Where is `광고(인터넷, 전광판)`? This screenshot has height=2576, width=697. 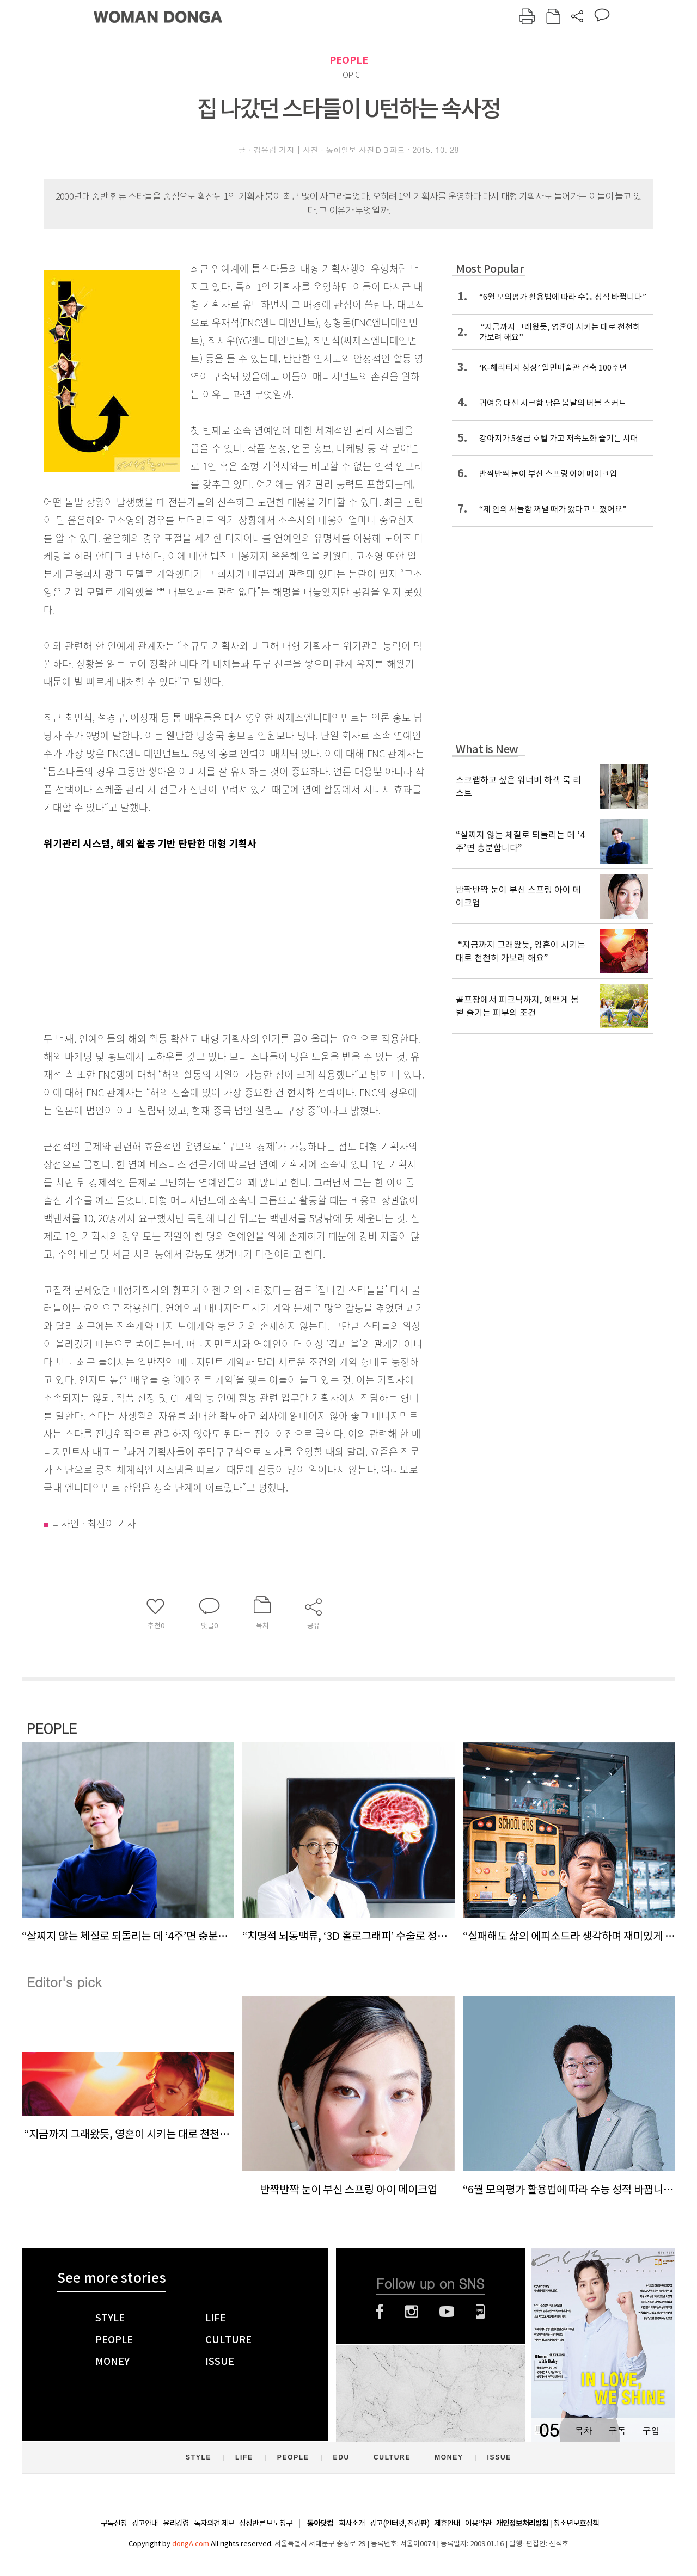 광고(인터넷, 전광판) is located at coordinates (399, 2523).